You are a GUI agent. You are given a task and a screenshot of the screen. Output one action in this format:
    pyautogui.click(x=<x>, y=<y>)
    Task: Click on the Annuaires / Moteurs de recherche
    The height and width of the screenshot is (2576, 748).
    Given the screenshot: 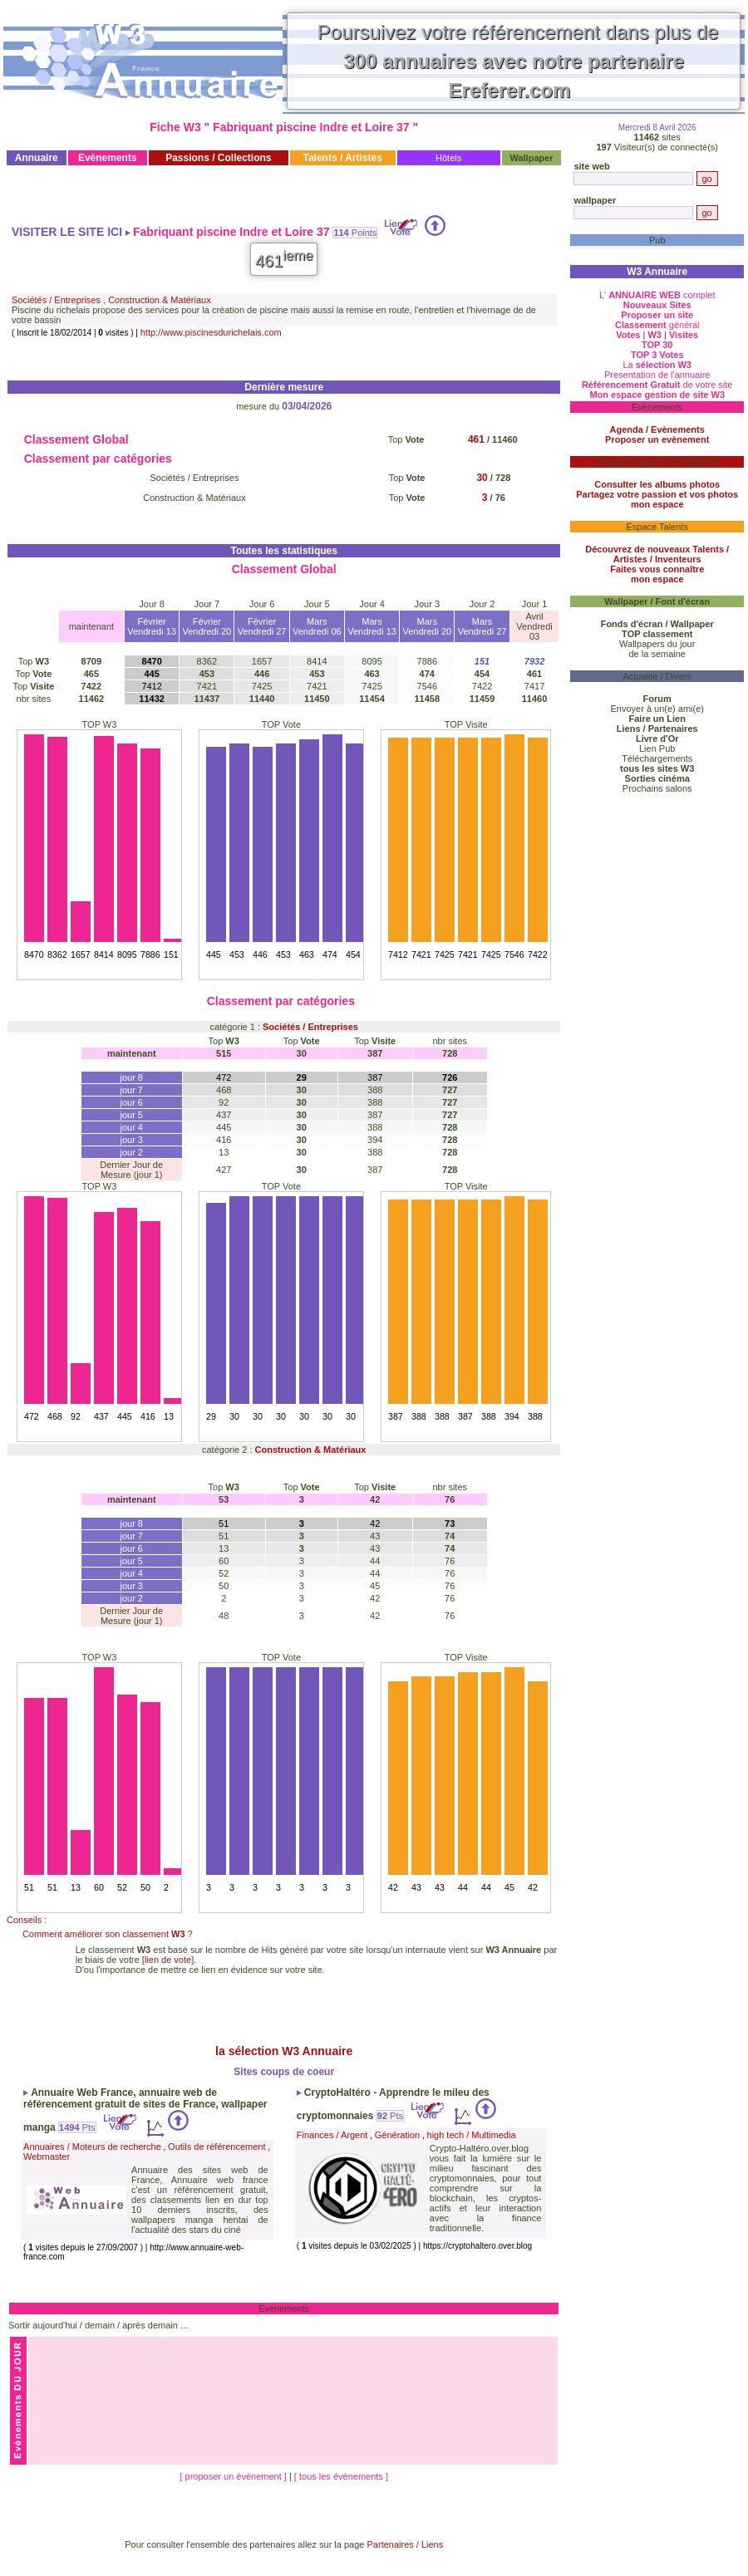 What is the action you would take?
    pyautogui.click(x=92, y=2147)
    